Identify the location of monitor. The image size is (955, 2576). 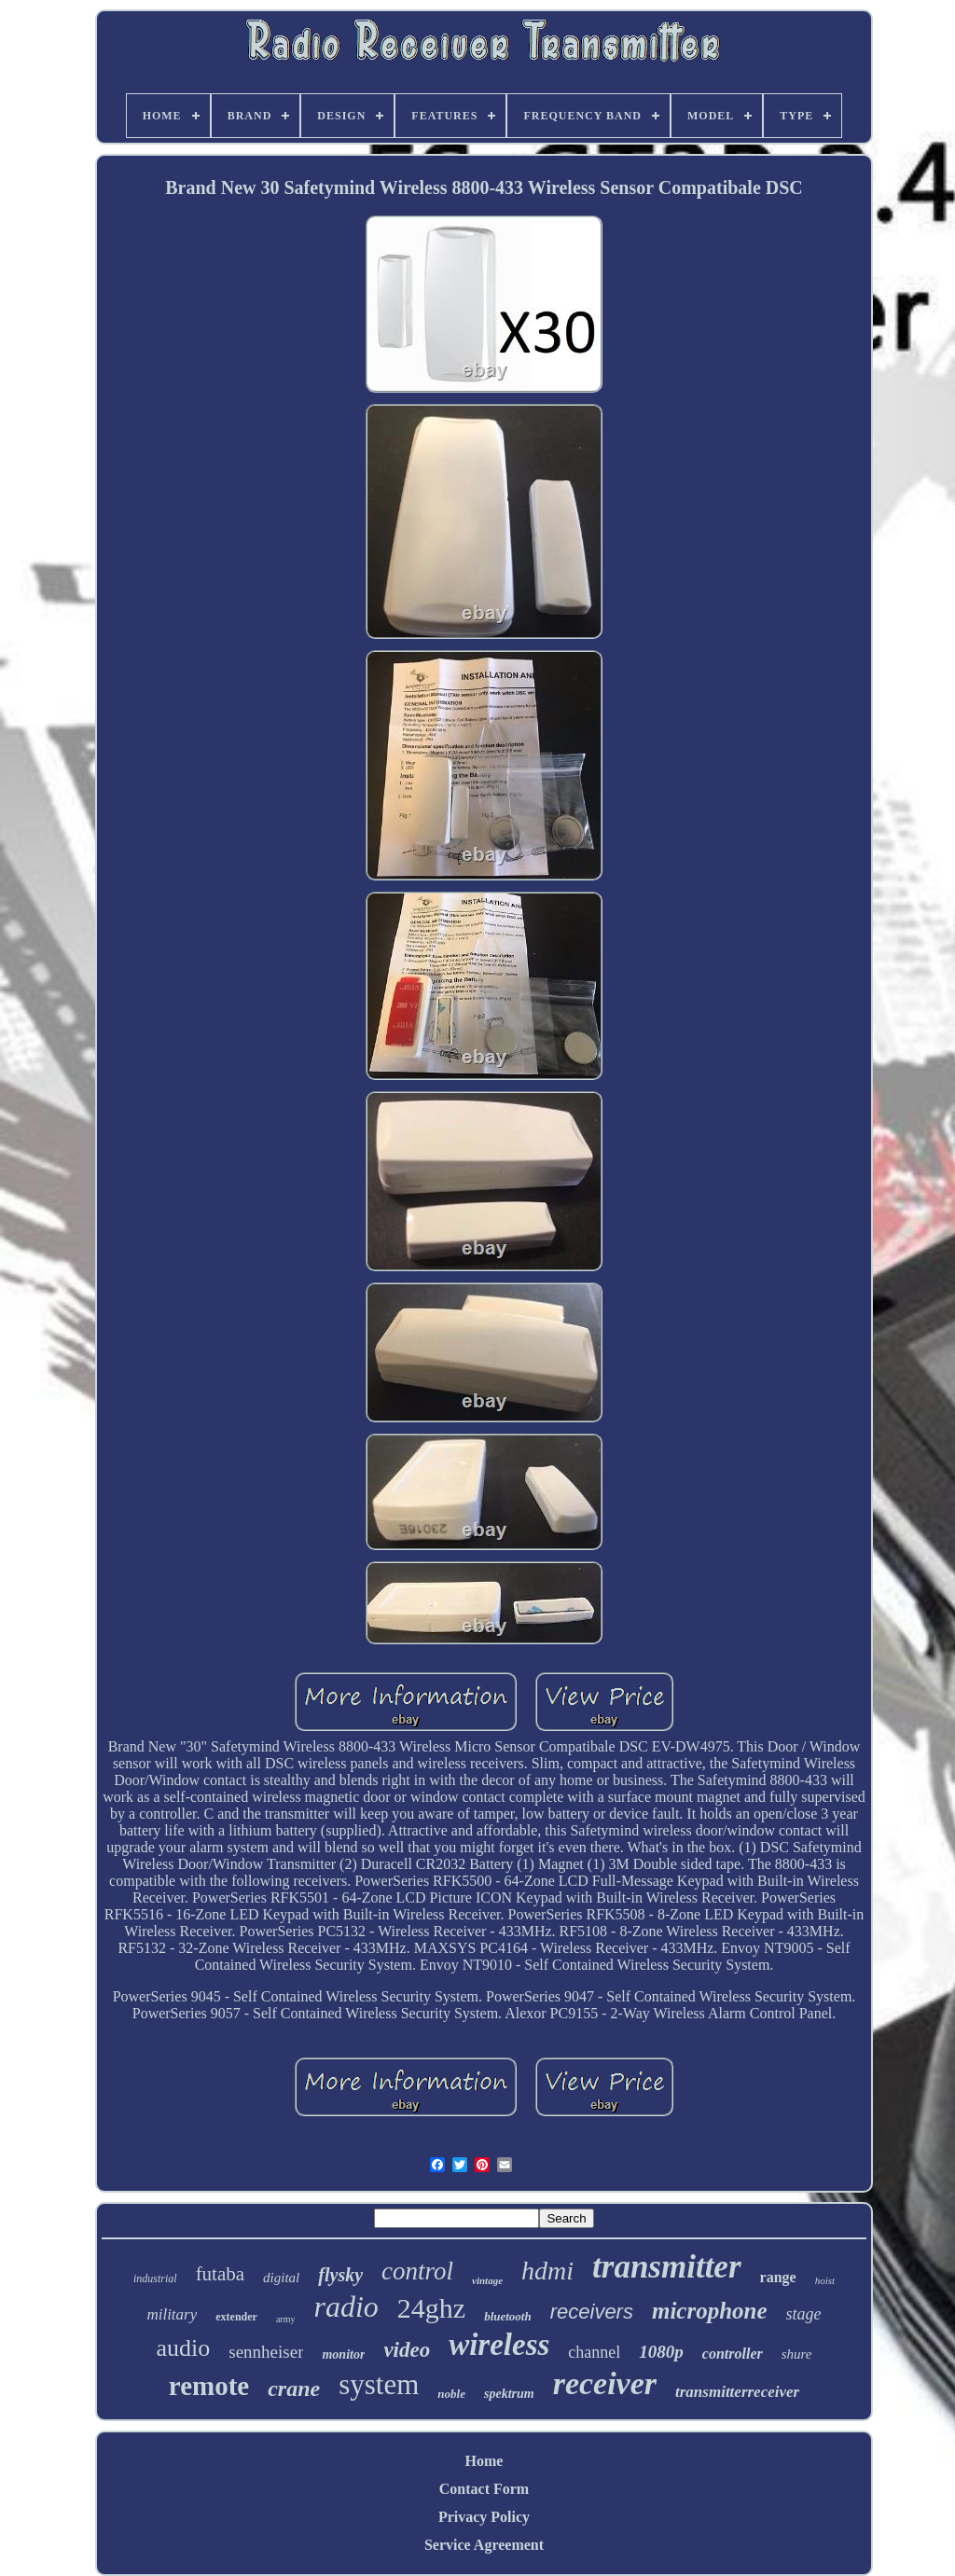
(343, 2354).